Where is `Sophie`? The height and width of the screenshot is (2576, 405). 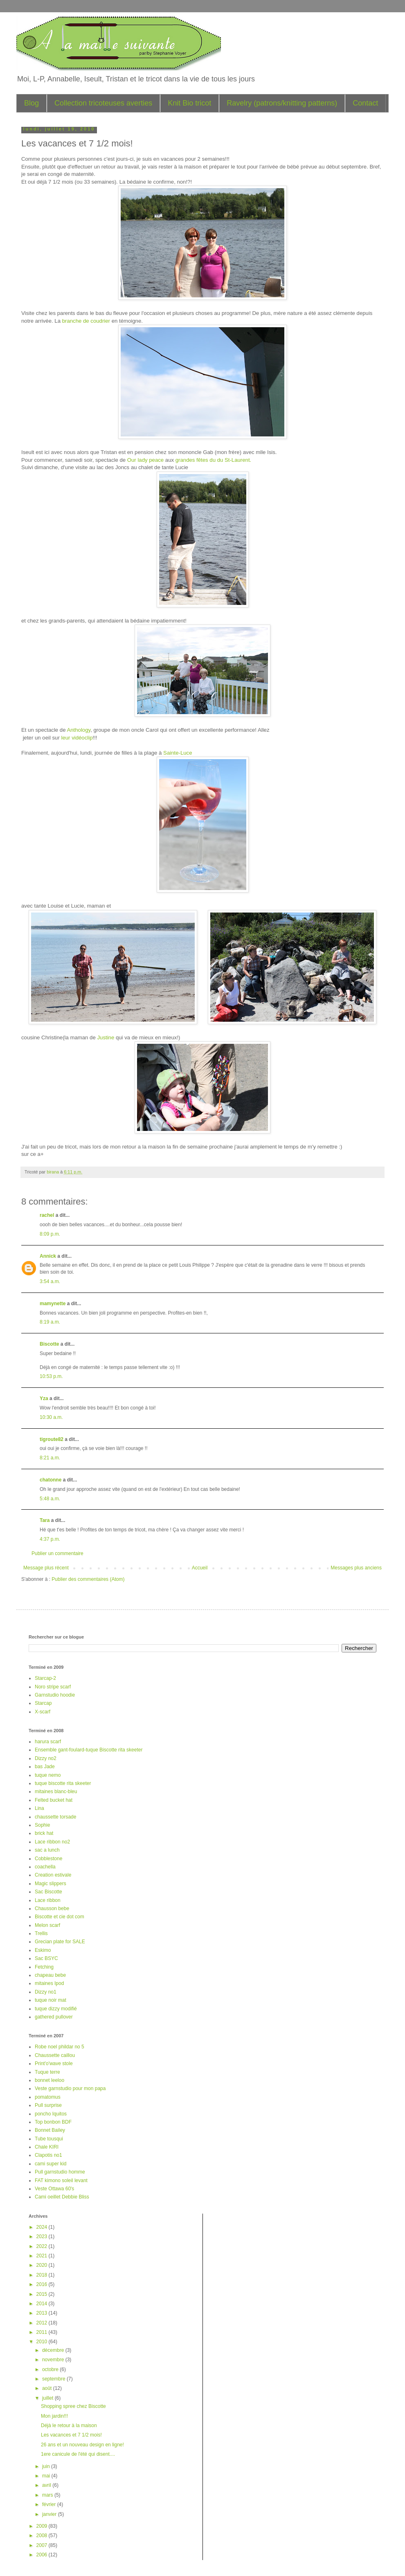 Sophie is located at coordinates (42, 1825).